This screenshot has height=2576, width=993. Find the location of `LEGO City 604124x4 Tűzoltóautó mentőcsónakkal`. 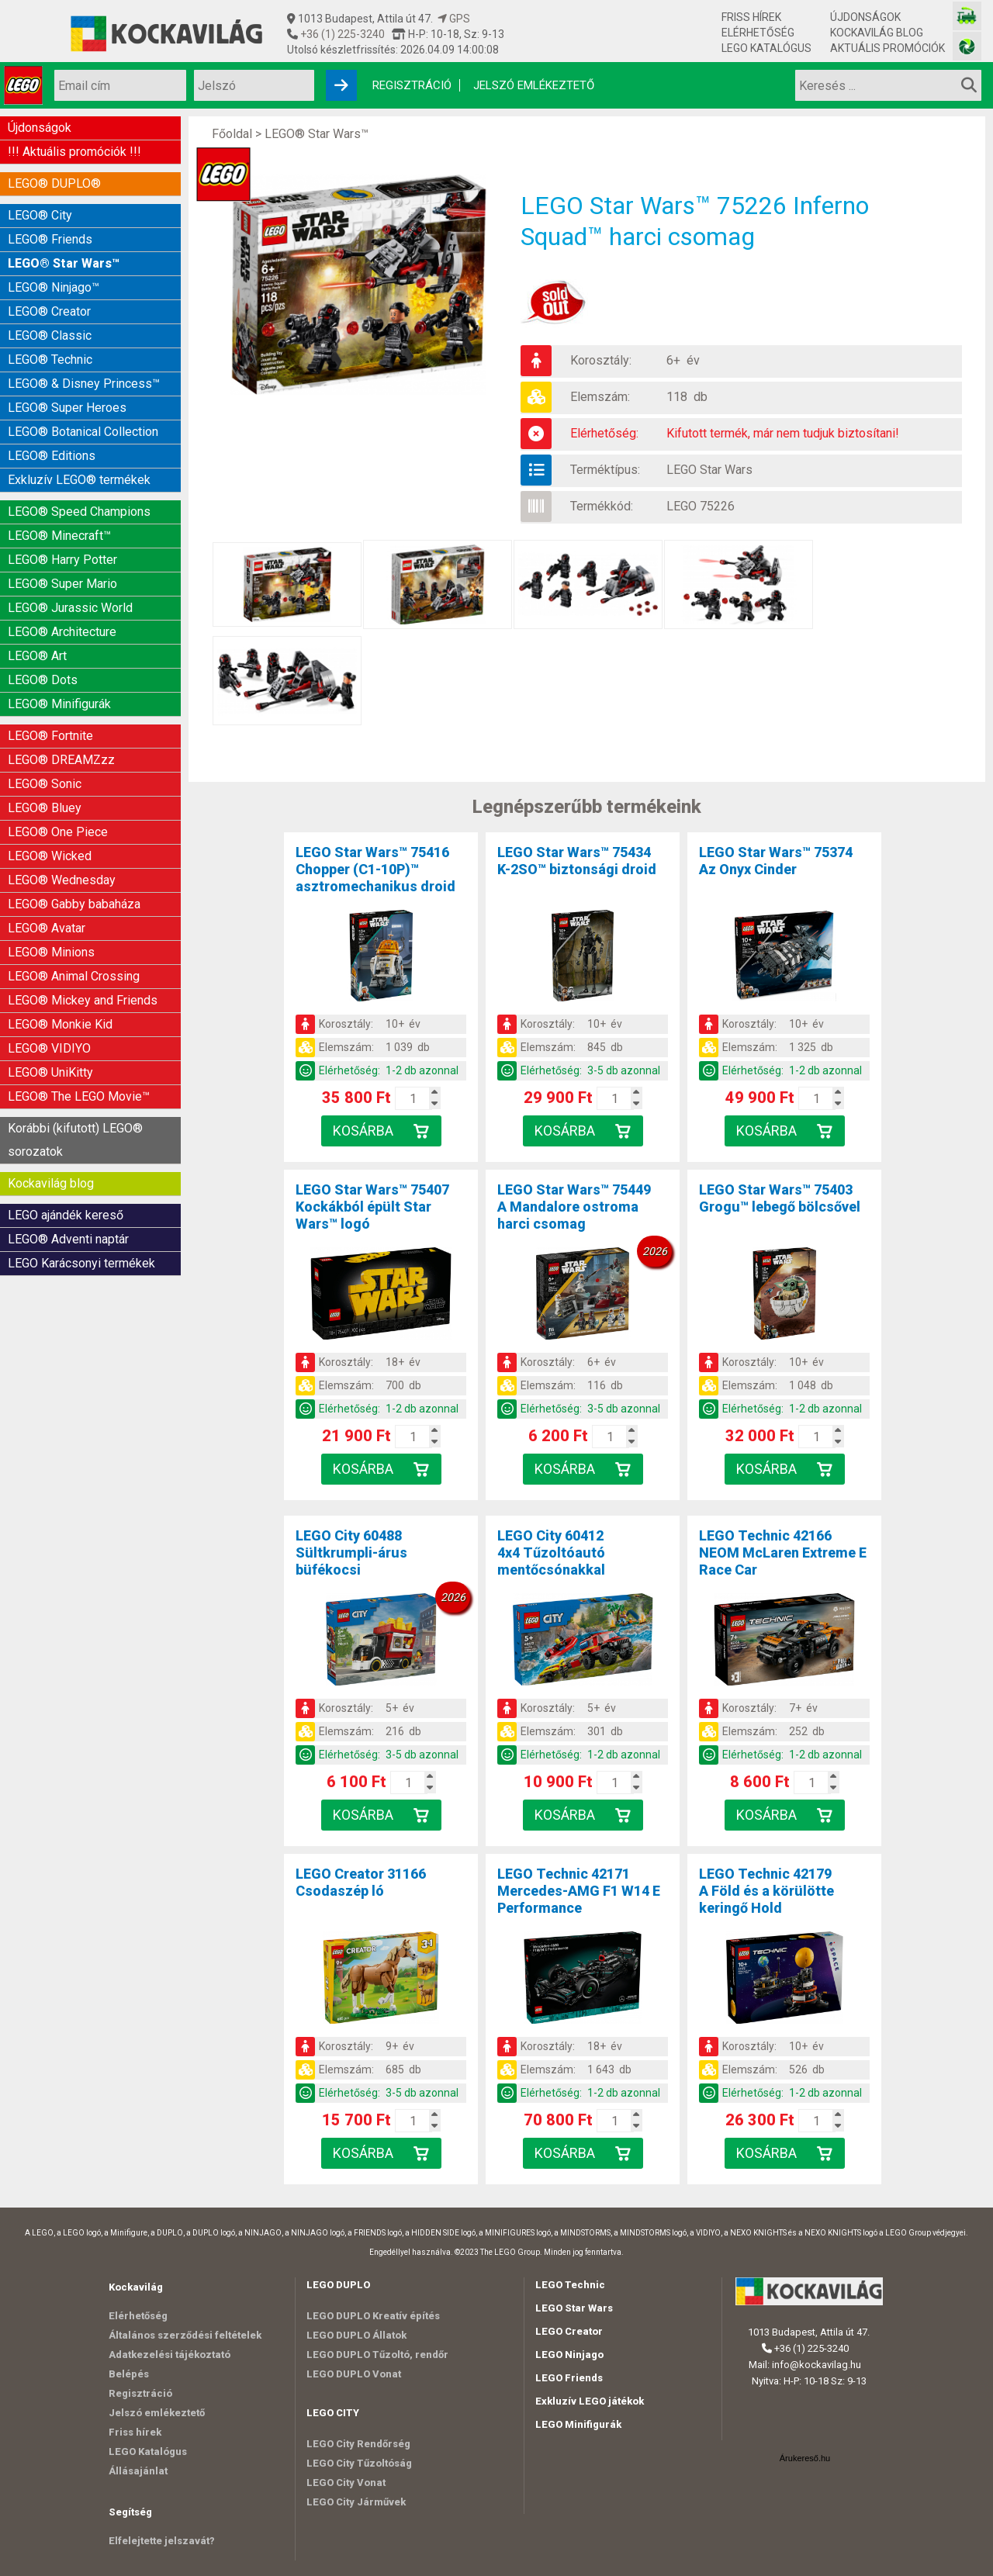

LEGO City 604124x4 Tűzoltóautó mentőcsónakkal is located at coordinates (551, 1552).